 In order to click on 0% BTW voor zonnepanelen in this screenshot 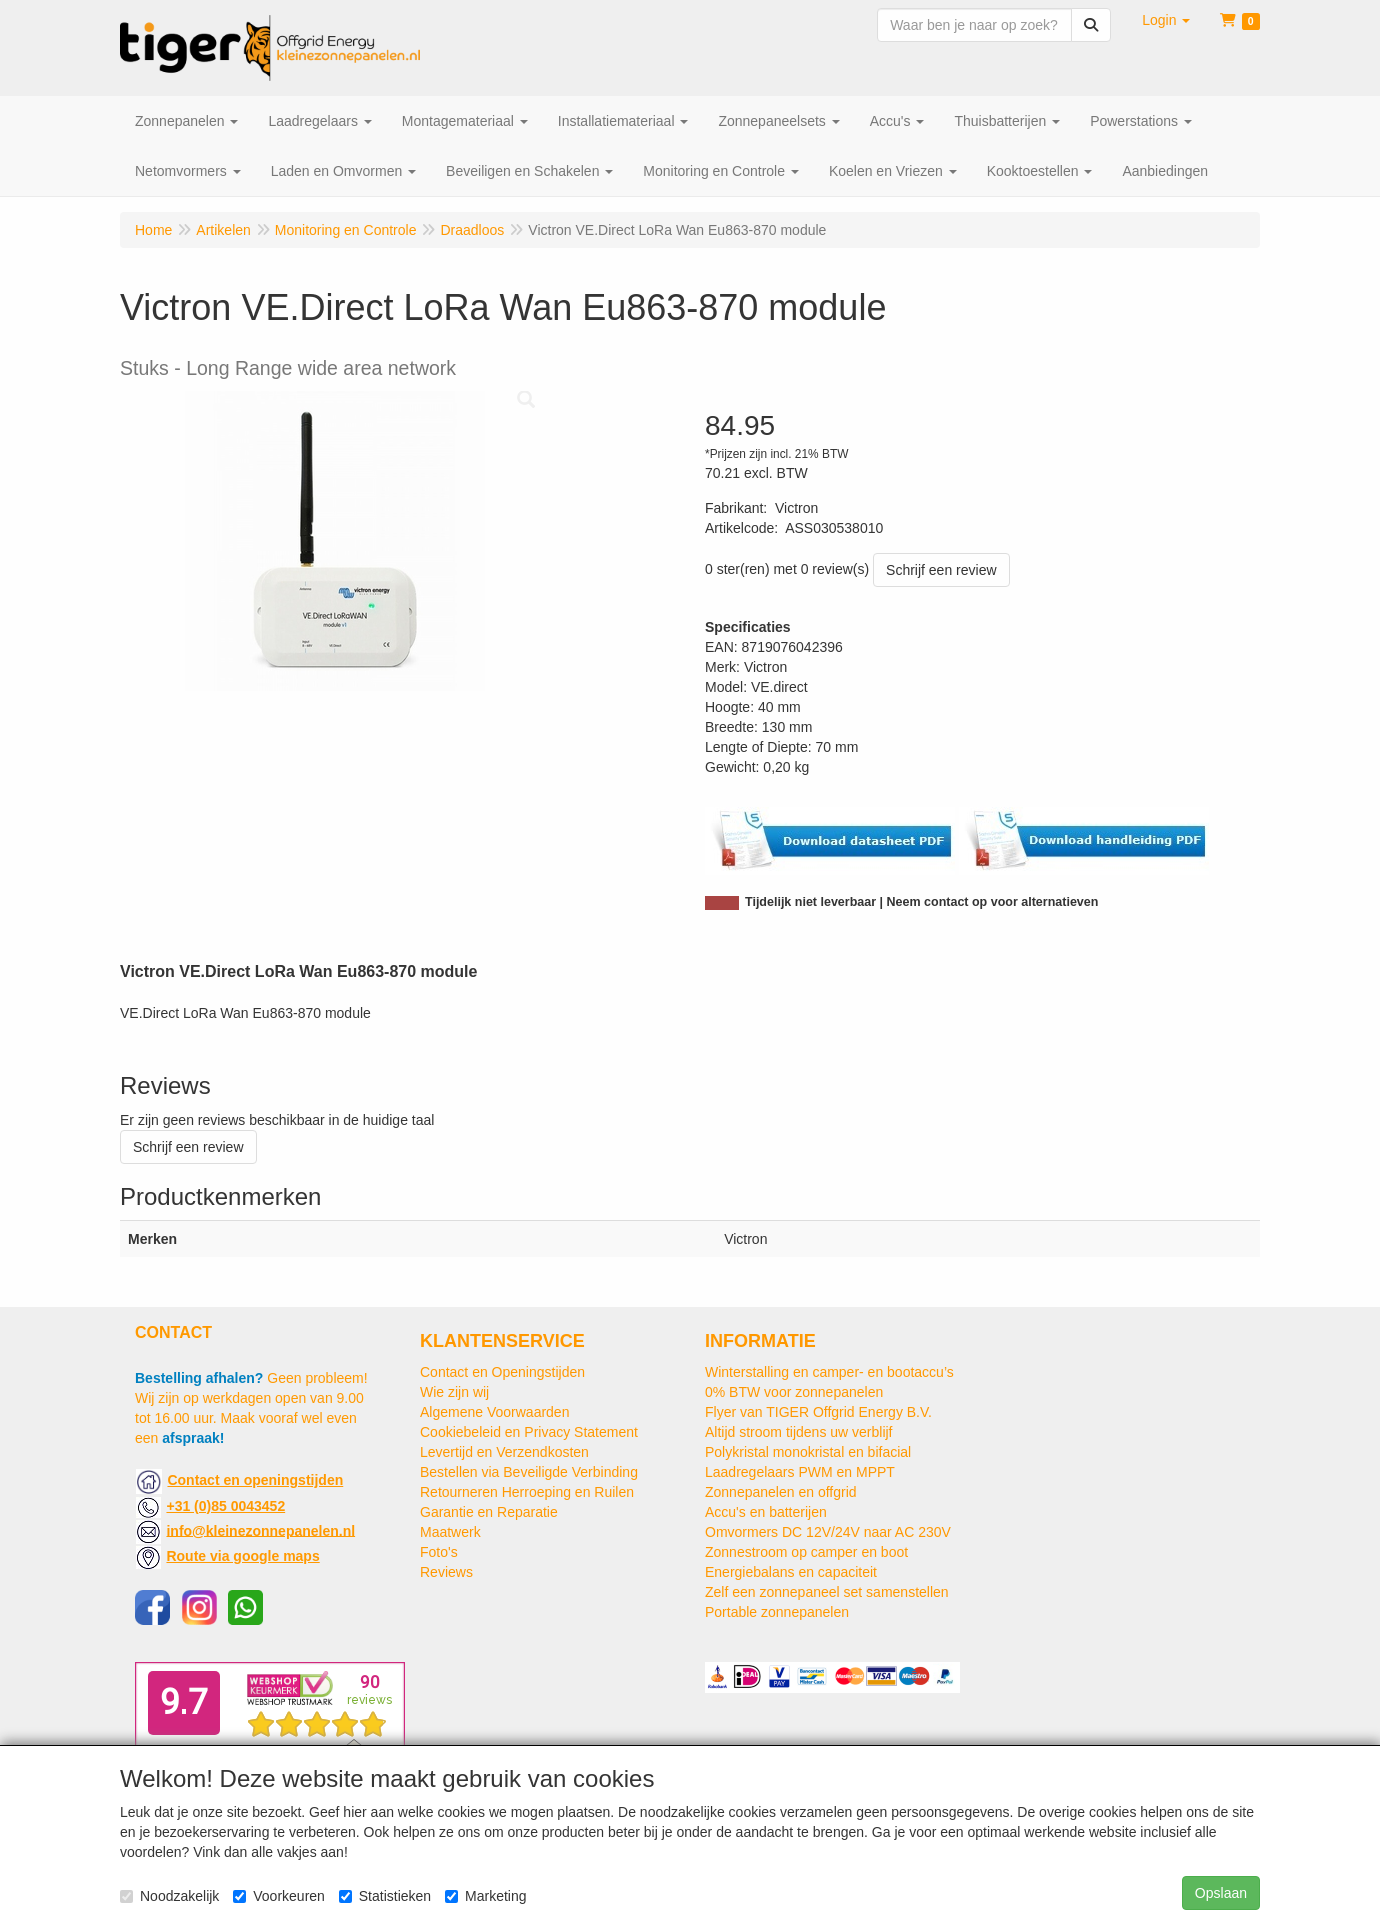, I will do `click(794, 1392)`.